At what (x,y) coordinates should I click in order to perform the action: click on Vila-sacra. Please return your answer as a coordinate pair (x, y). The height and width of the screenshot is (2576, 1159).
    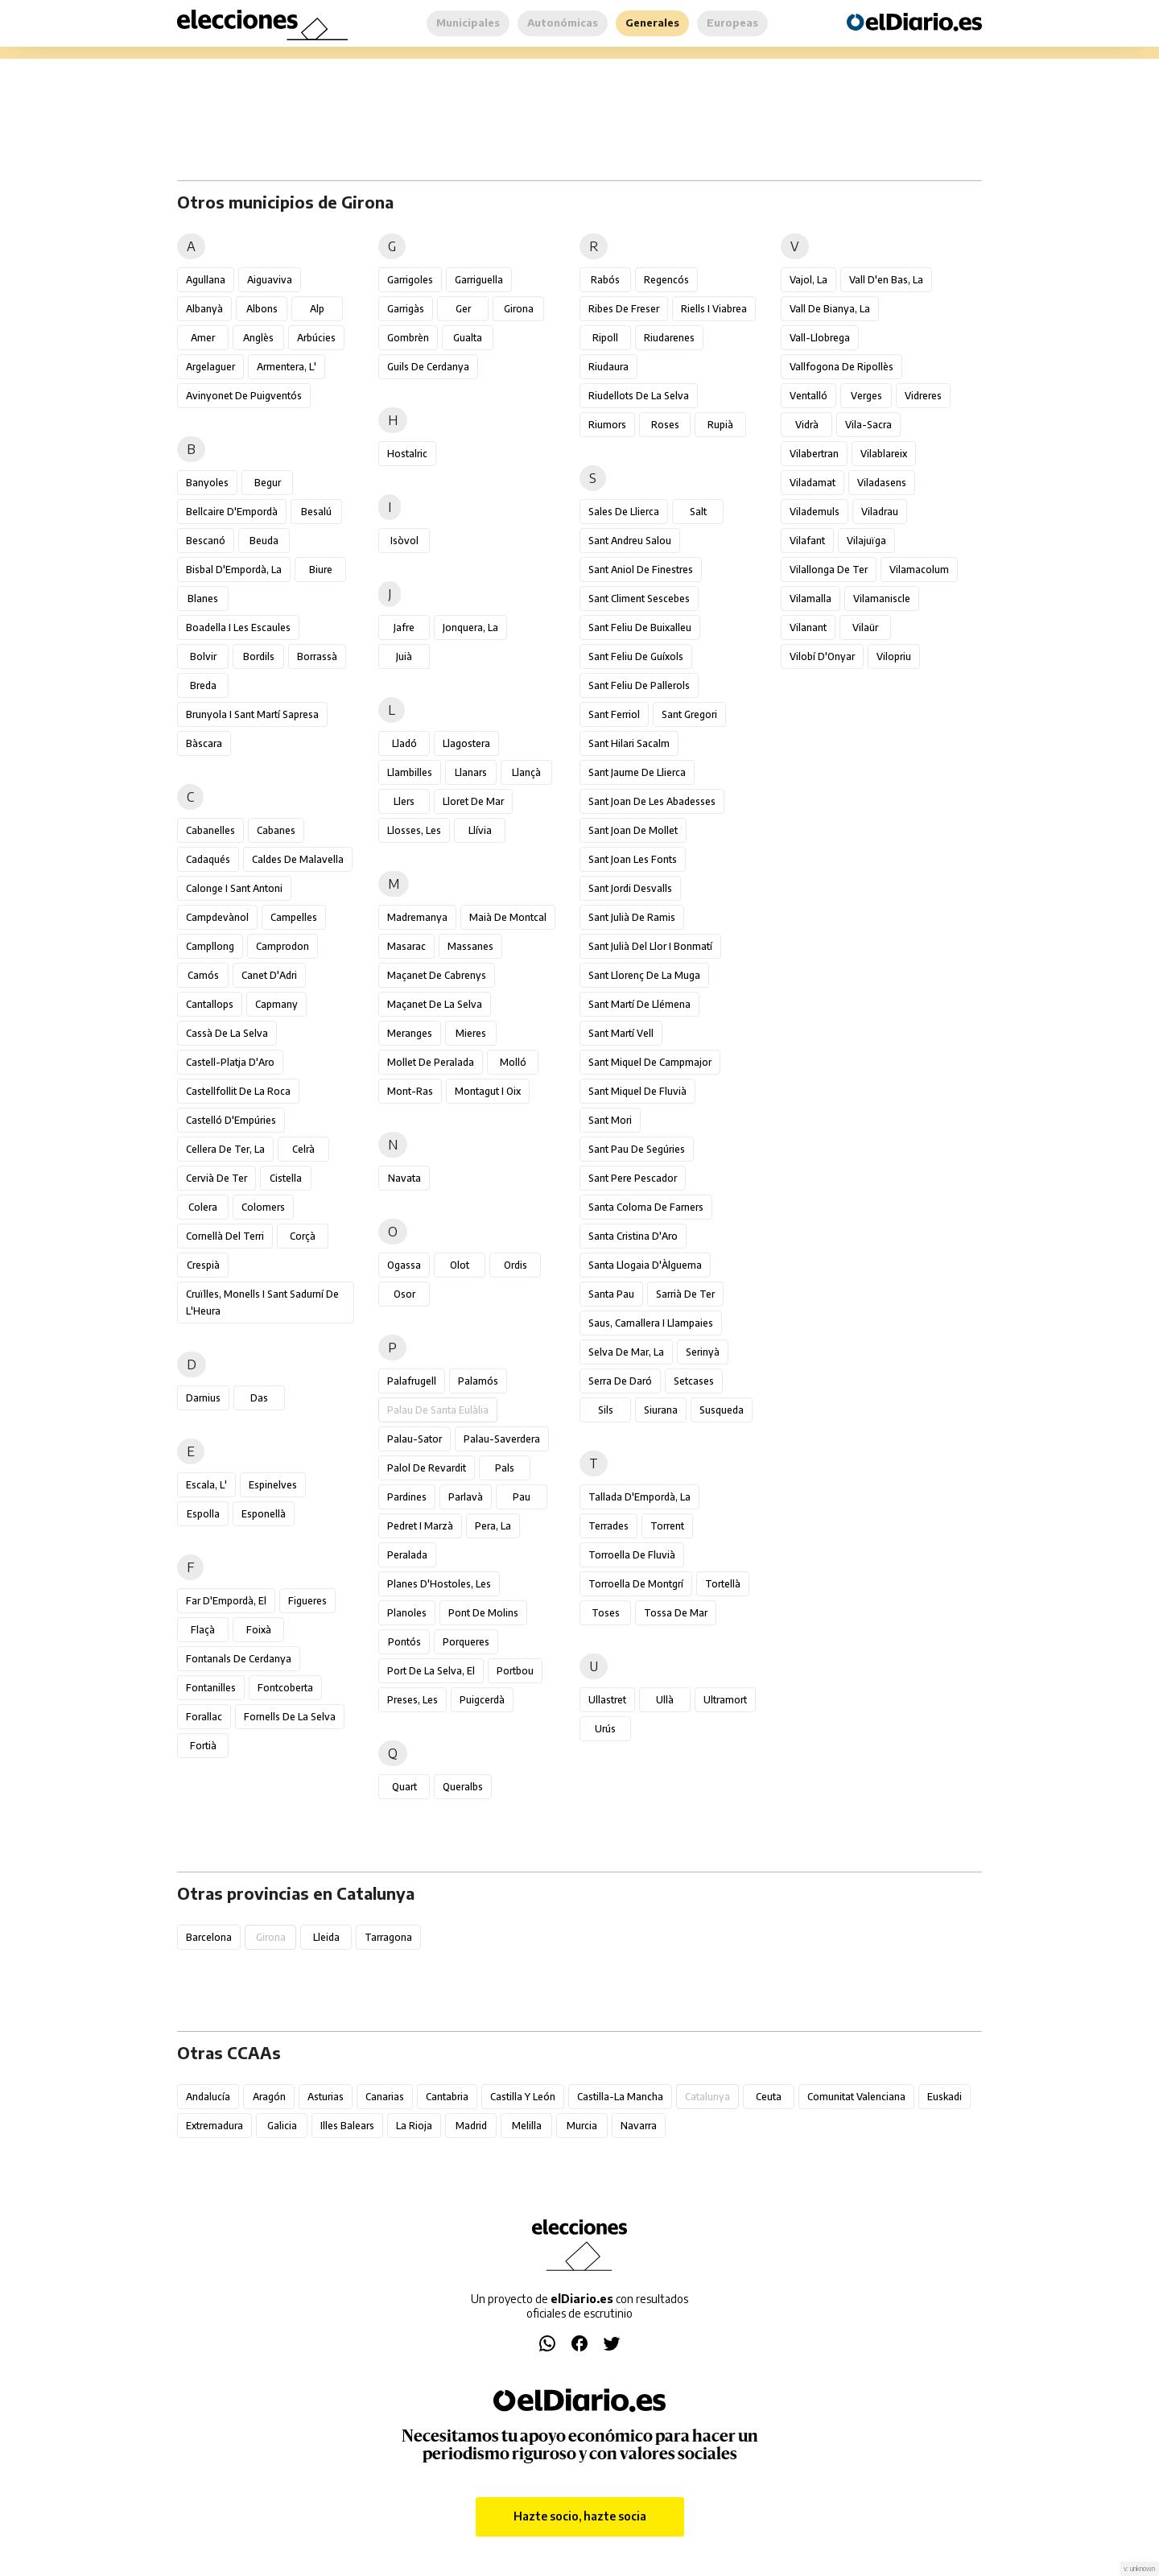
    Looking at the image, I should click on (868, 425).